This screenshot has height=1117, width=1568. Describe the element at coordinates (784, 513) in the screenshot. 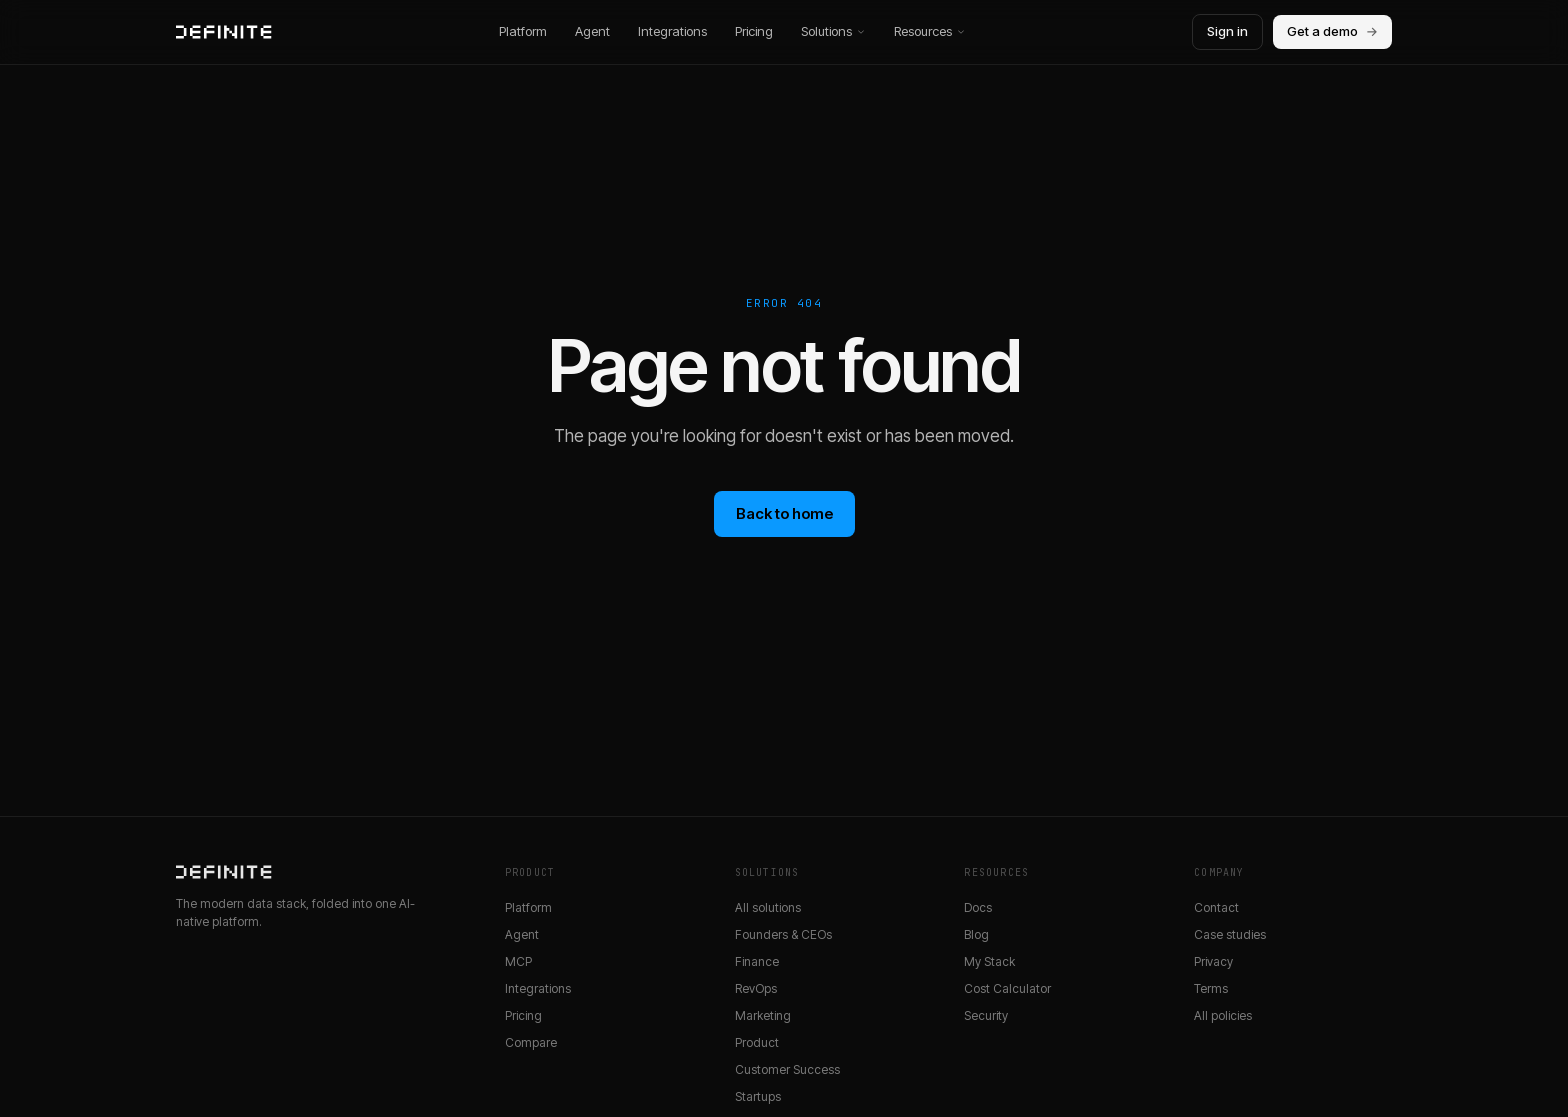

I see `Back to home` at that location.